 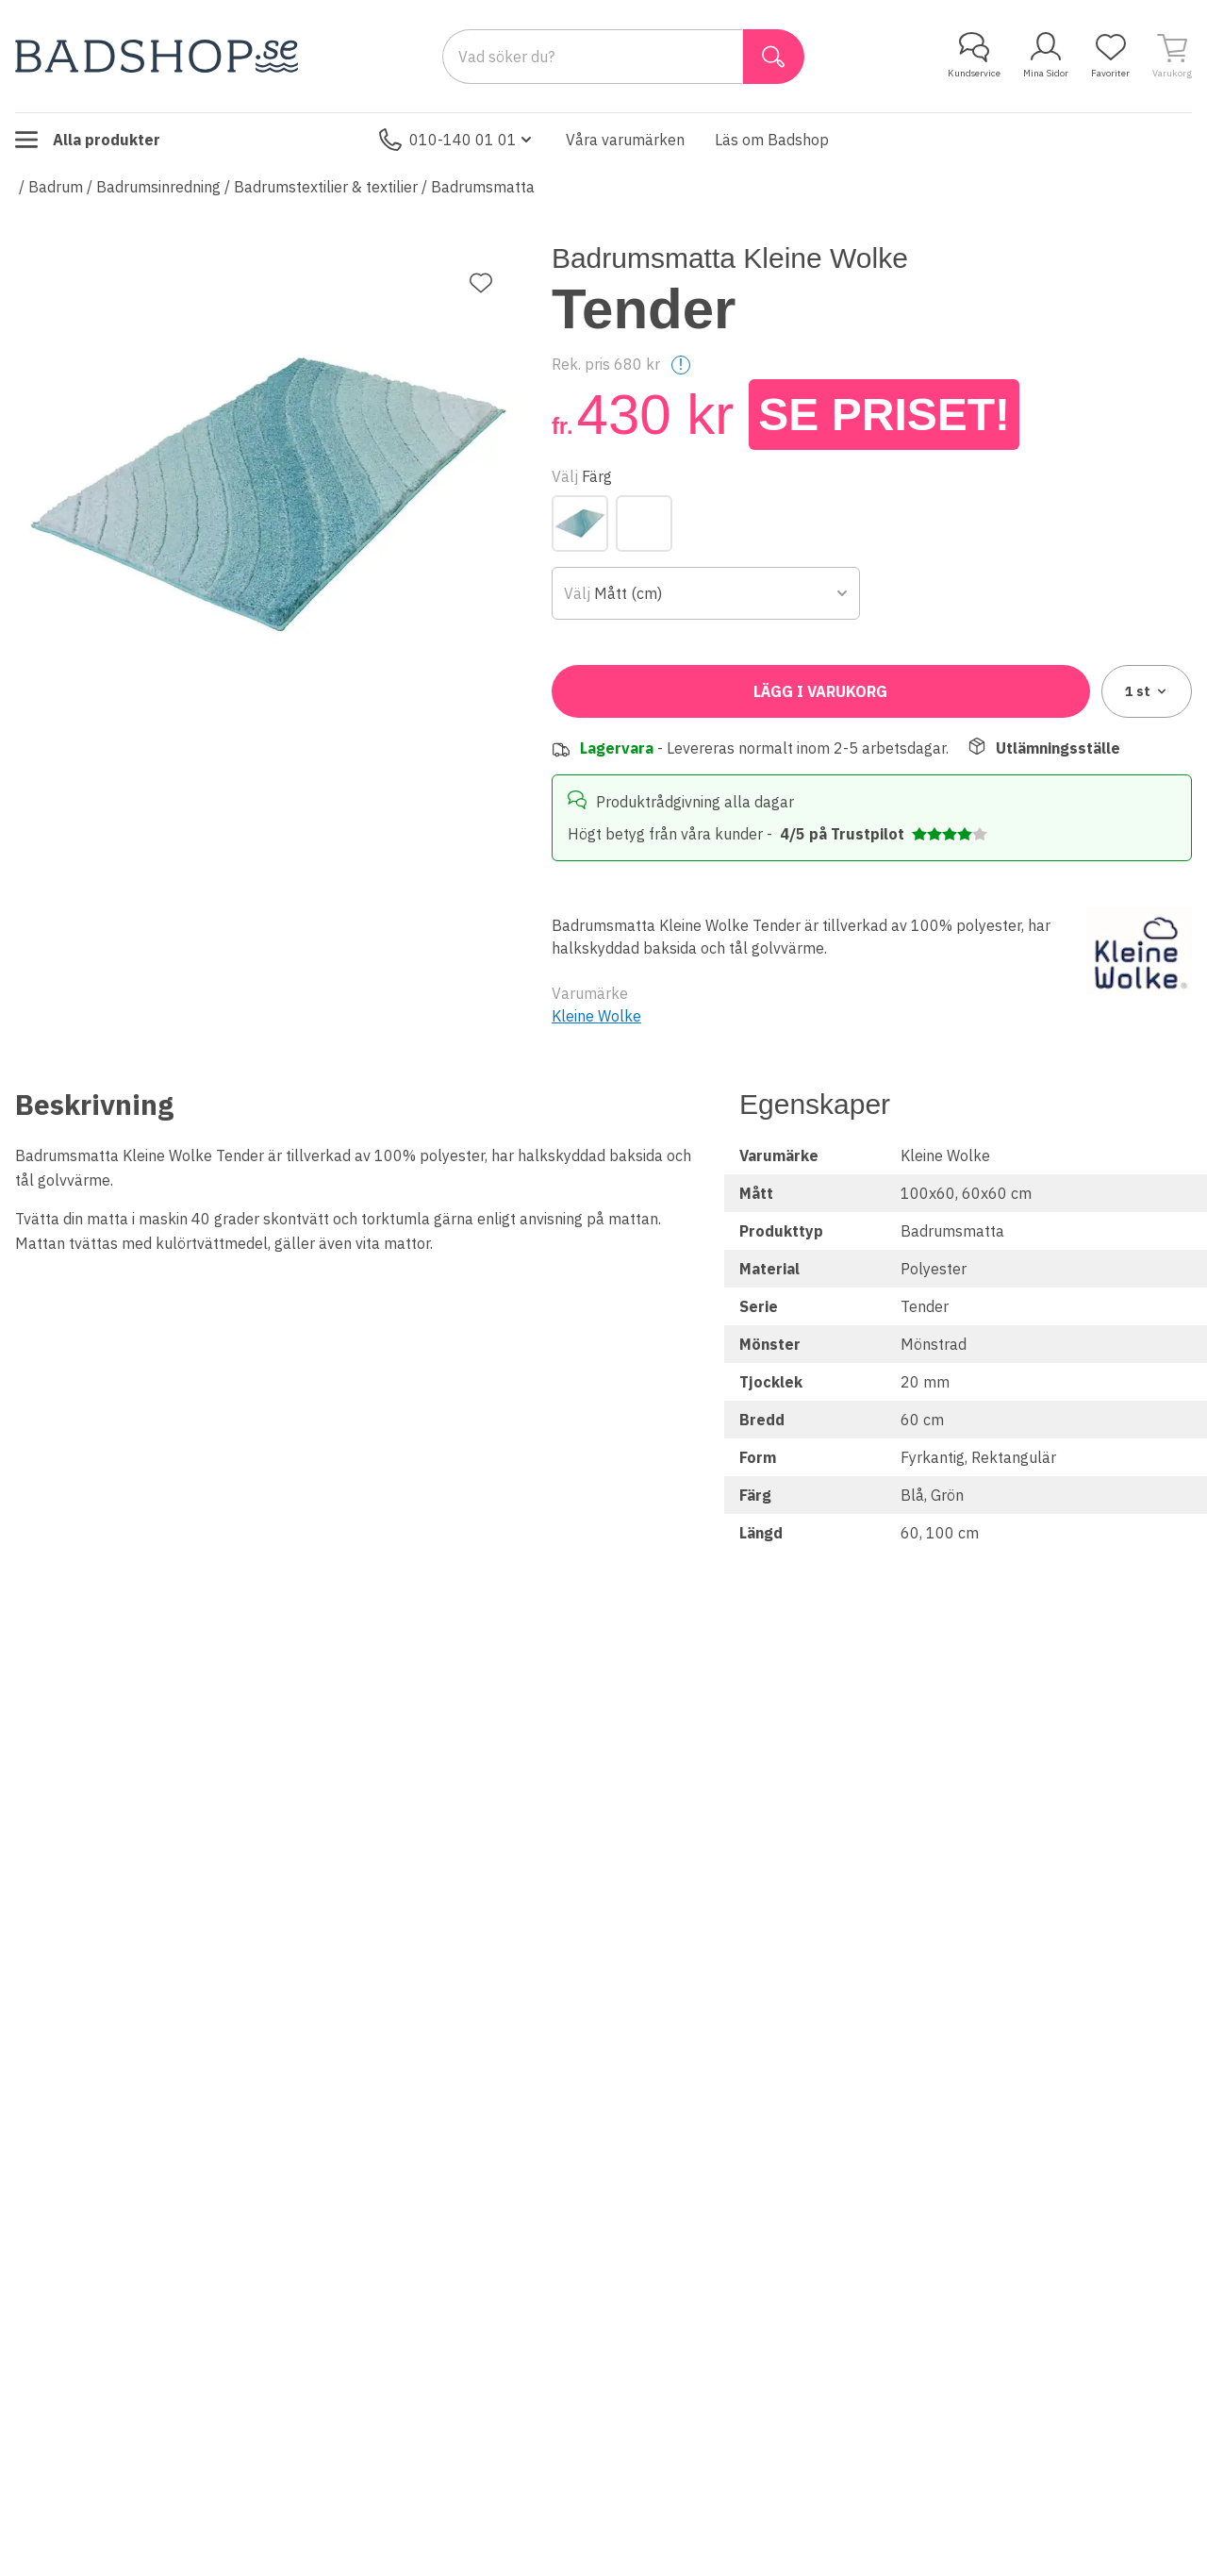 What do you see at coordinates (87, 139) in the screenshot?
I see `Alla produkter [Toggle menu]` at bounding box center [87, 139].